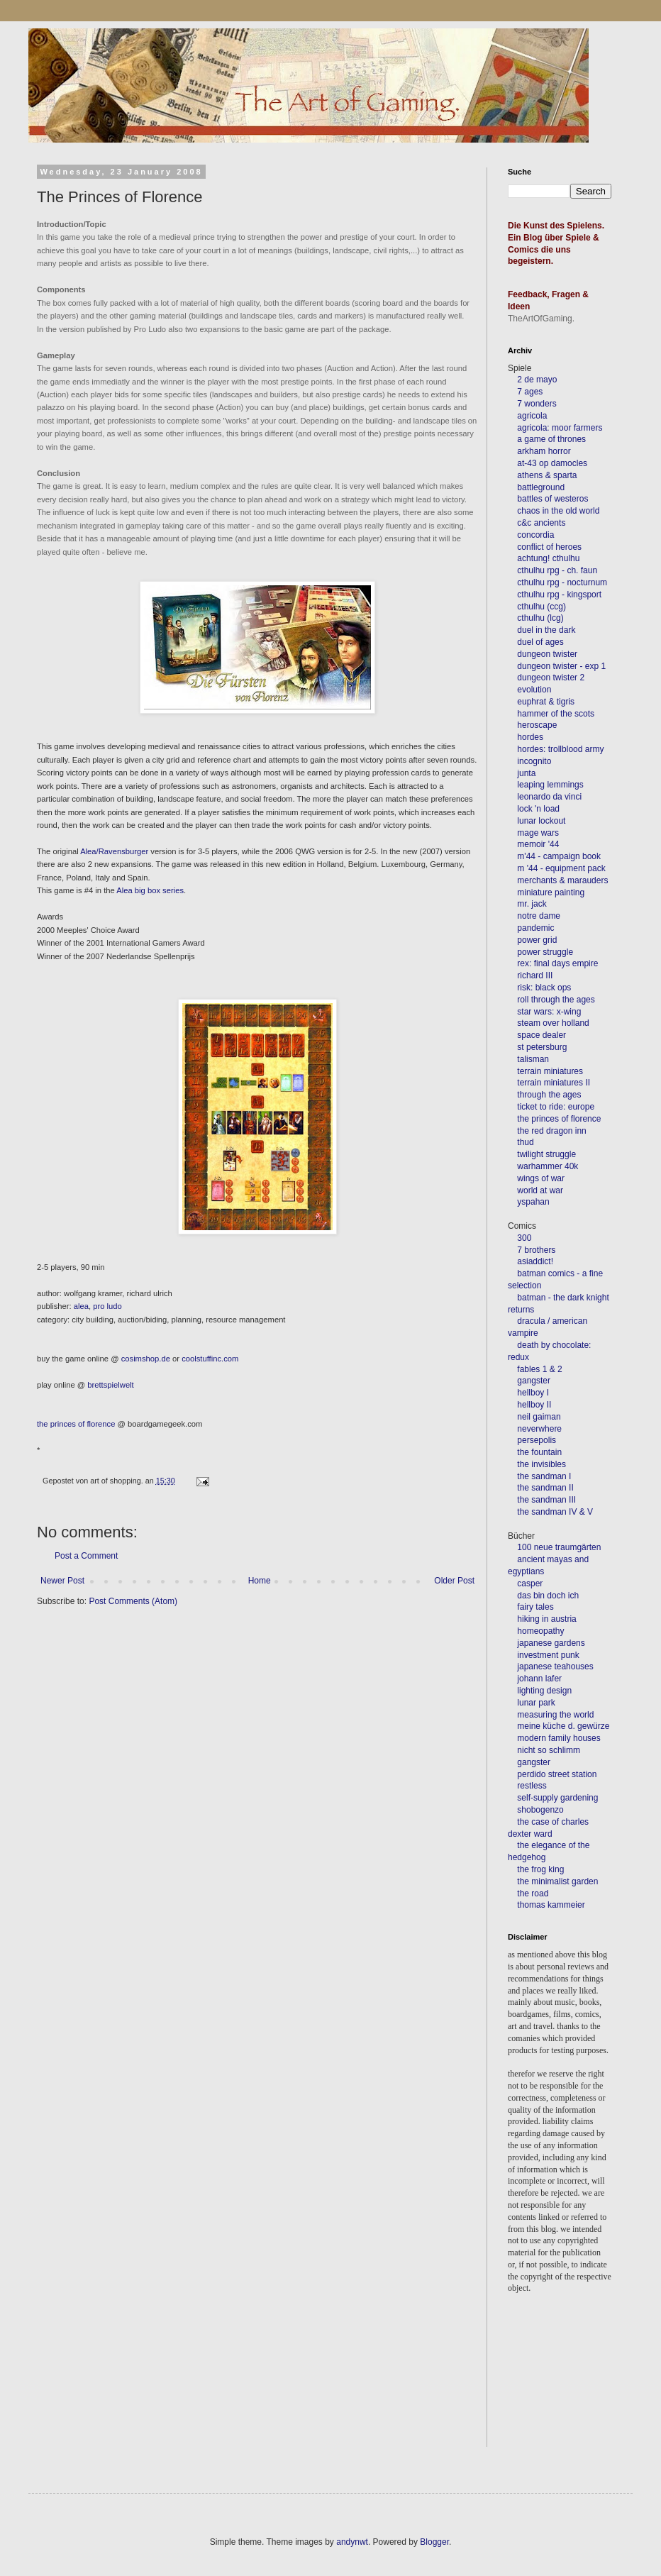 The width and height of the screenshot is (661, 2576). Describe the element at coordinates (539, 1429) in the screenshot. I see `neverwhere` at that location.